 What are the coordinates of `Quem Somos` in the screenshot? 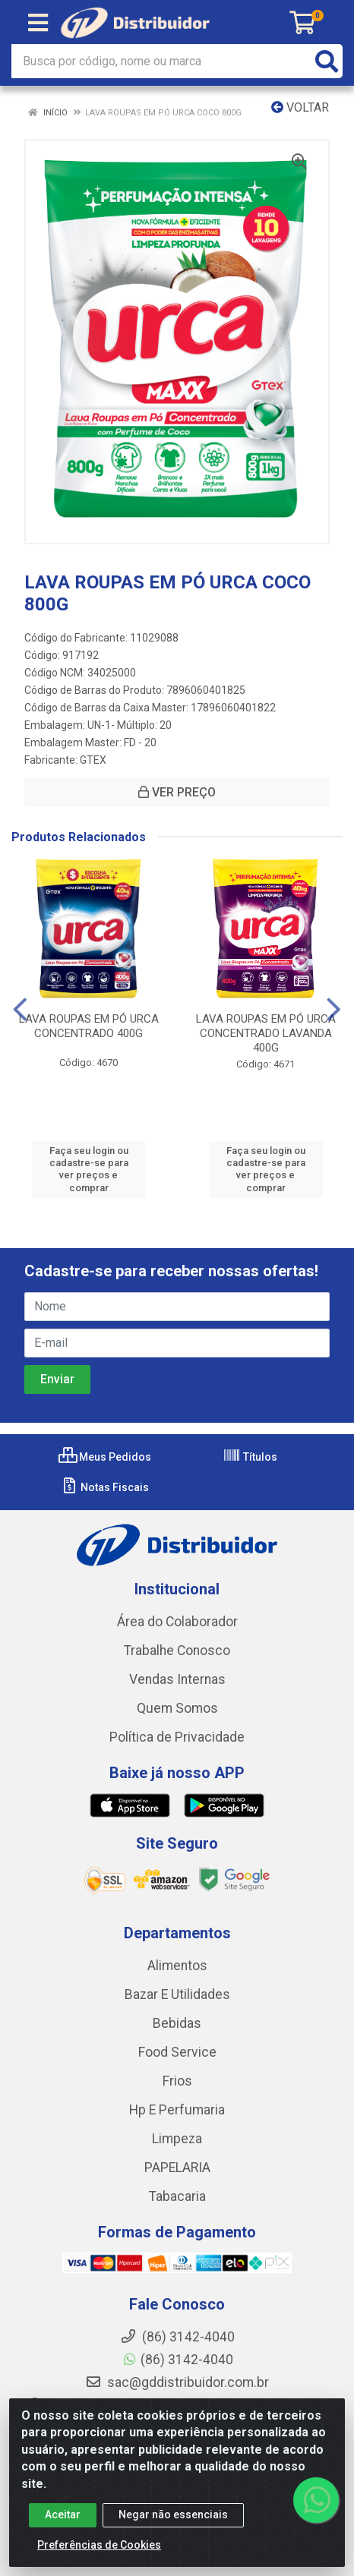 It's located at (177, 1708).